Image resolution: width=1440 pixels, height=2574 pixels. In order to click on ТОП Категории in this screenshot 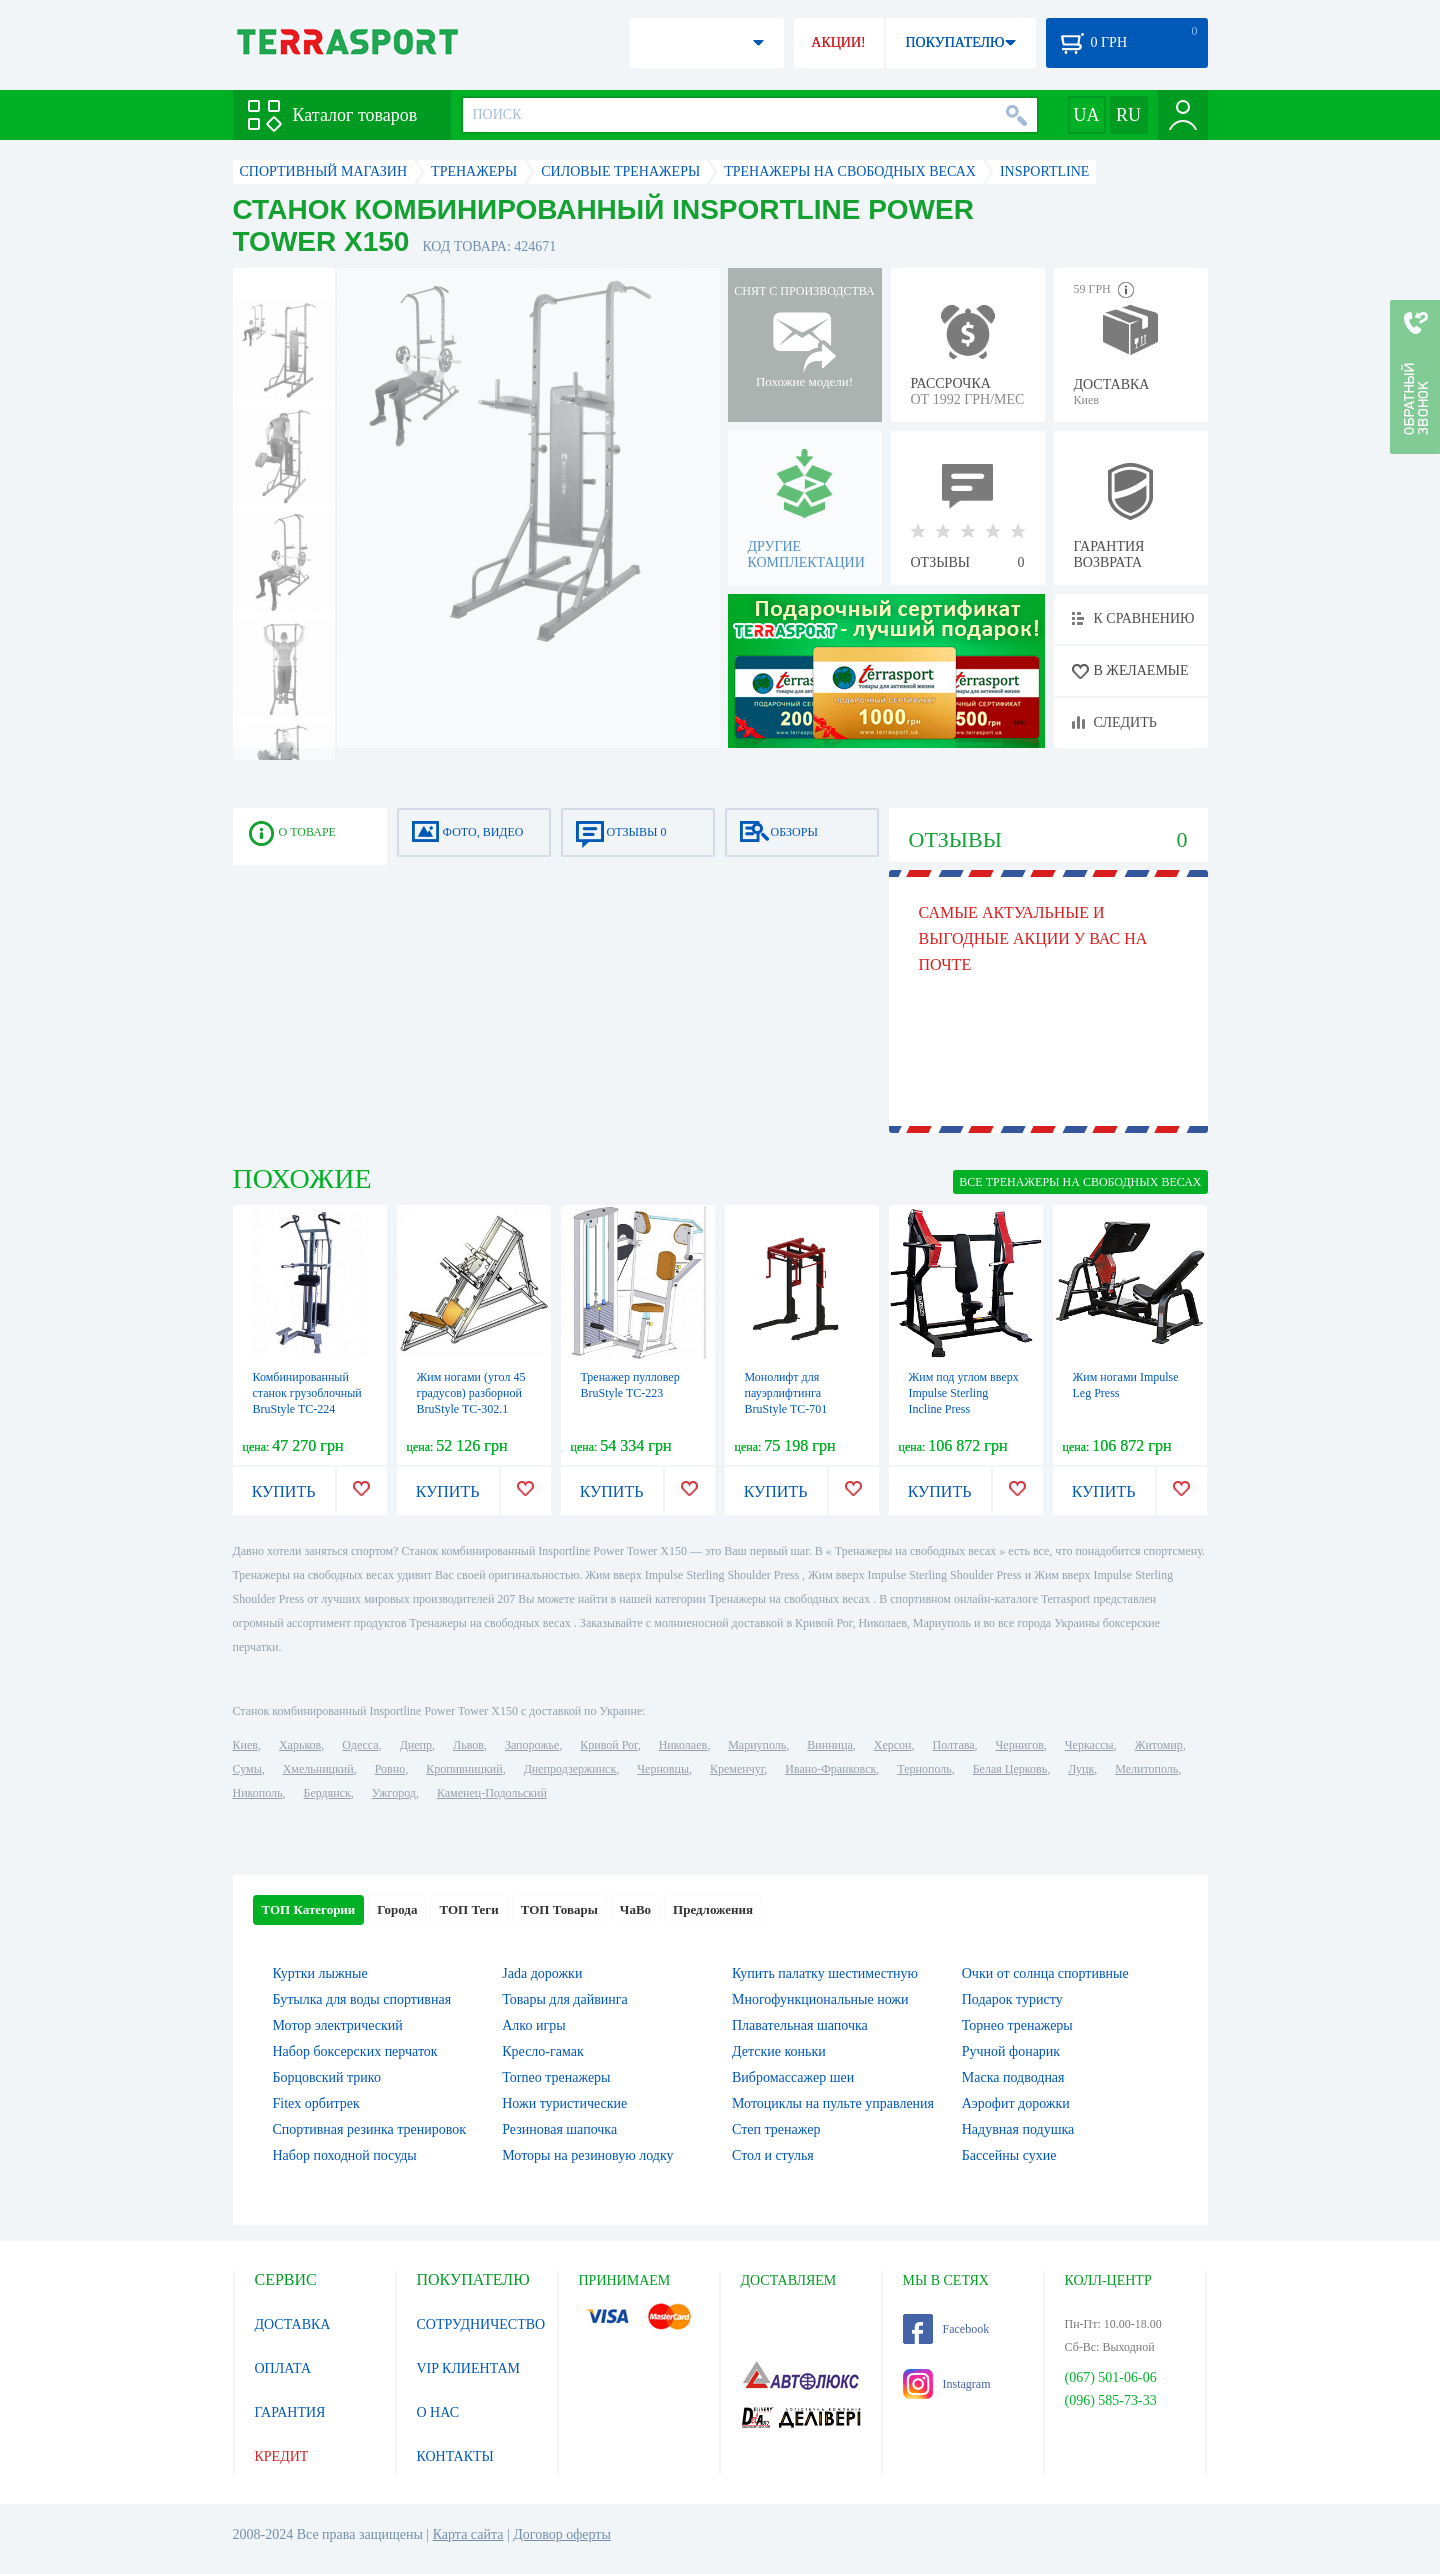, I will do `click(309, 1909)`.